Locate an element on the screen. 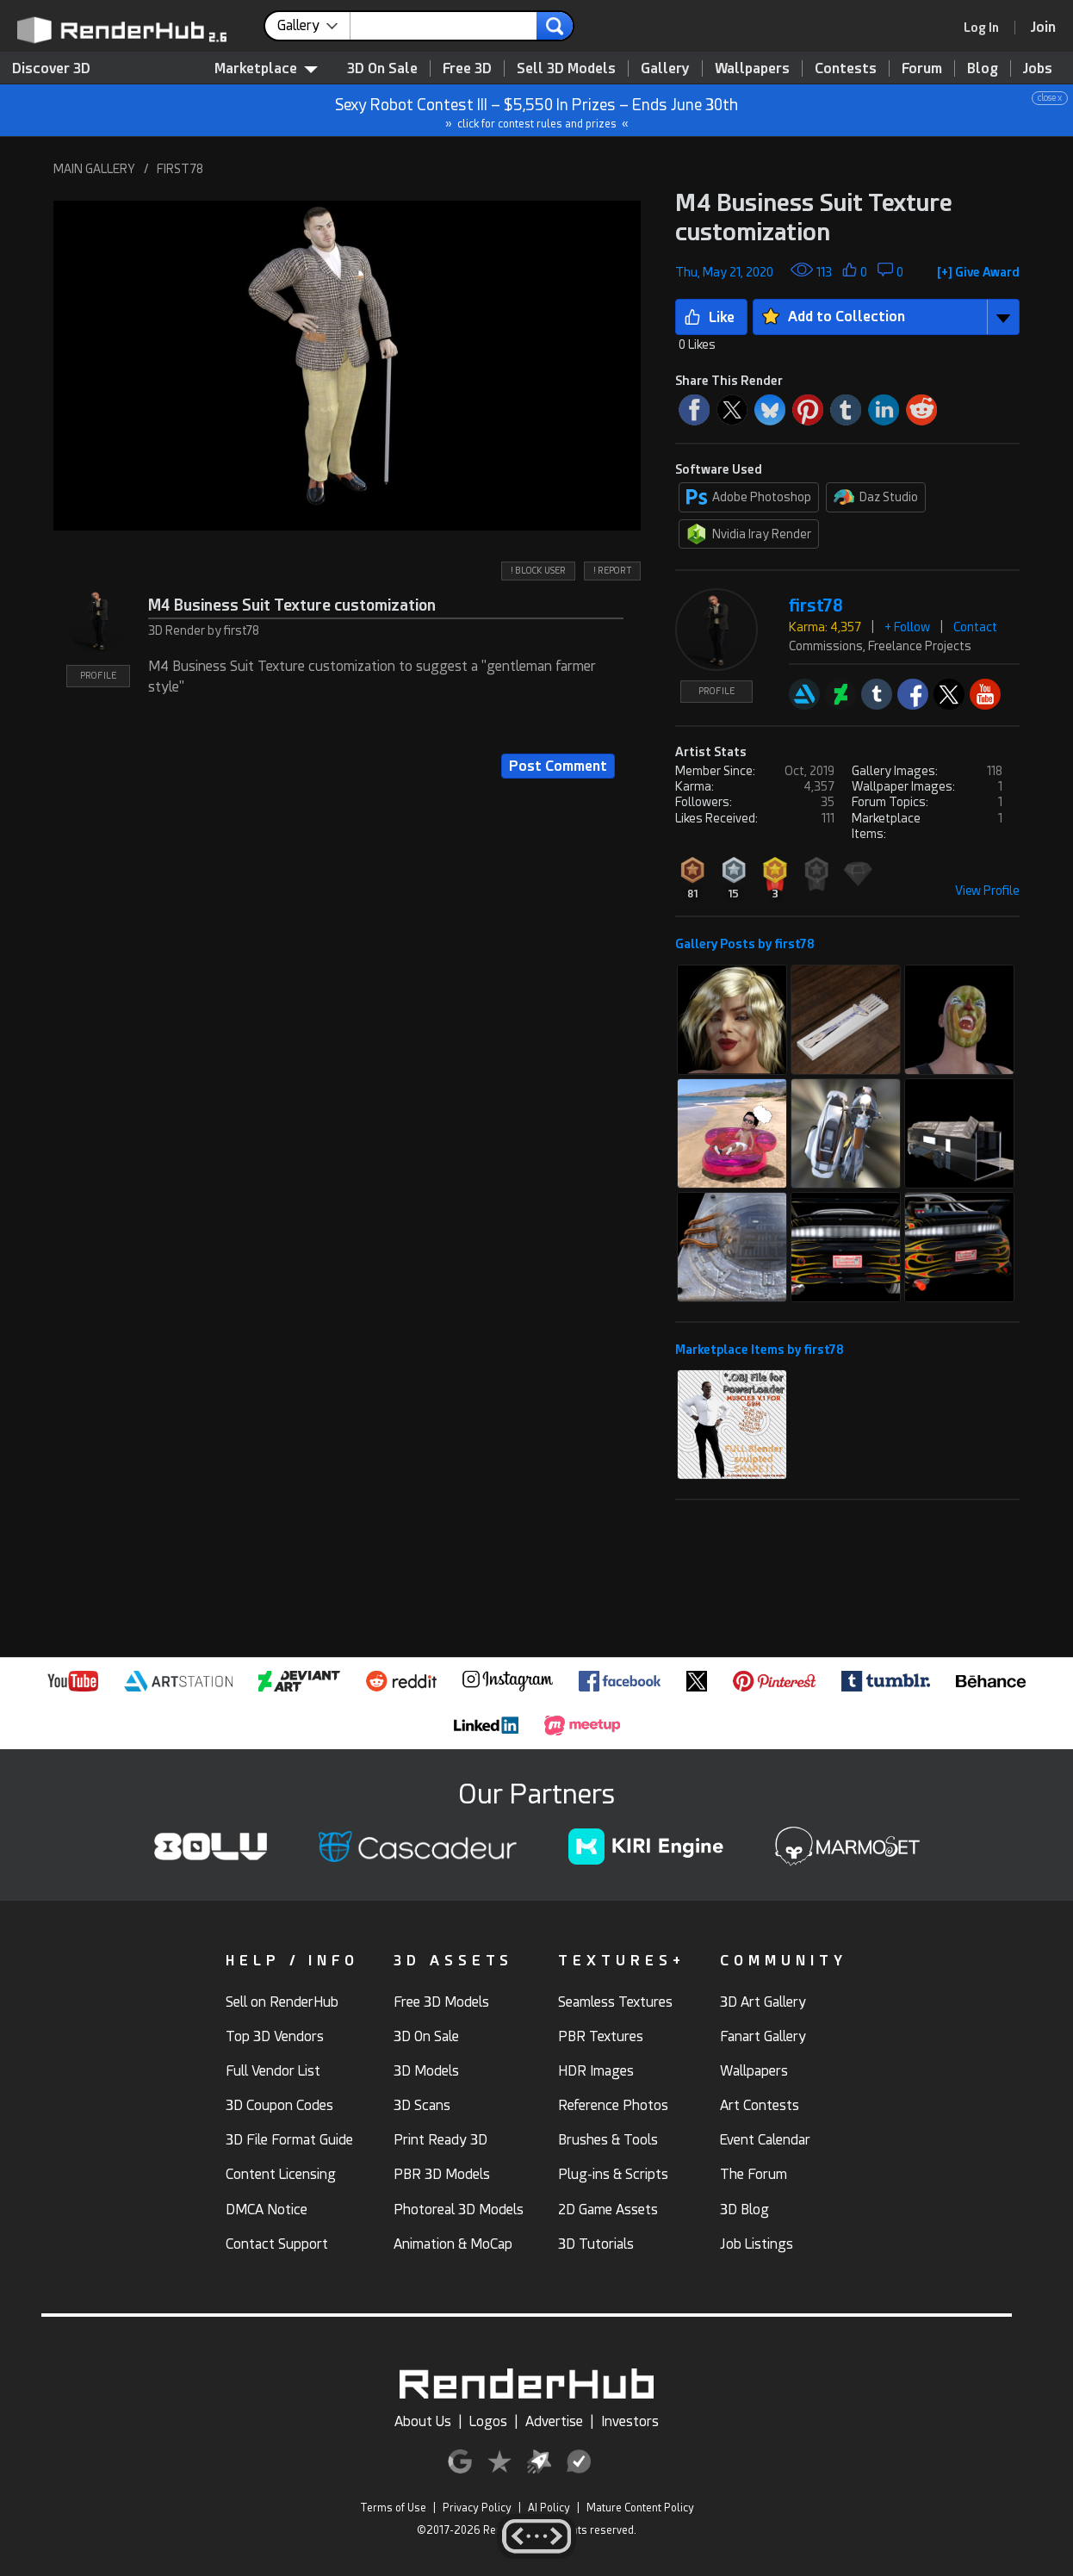 The height and width of the screenshot is (2576, 1073). Content Licensing is located at coordinates (281, 2174).